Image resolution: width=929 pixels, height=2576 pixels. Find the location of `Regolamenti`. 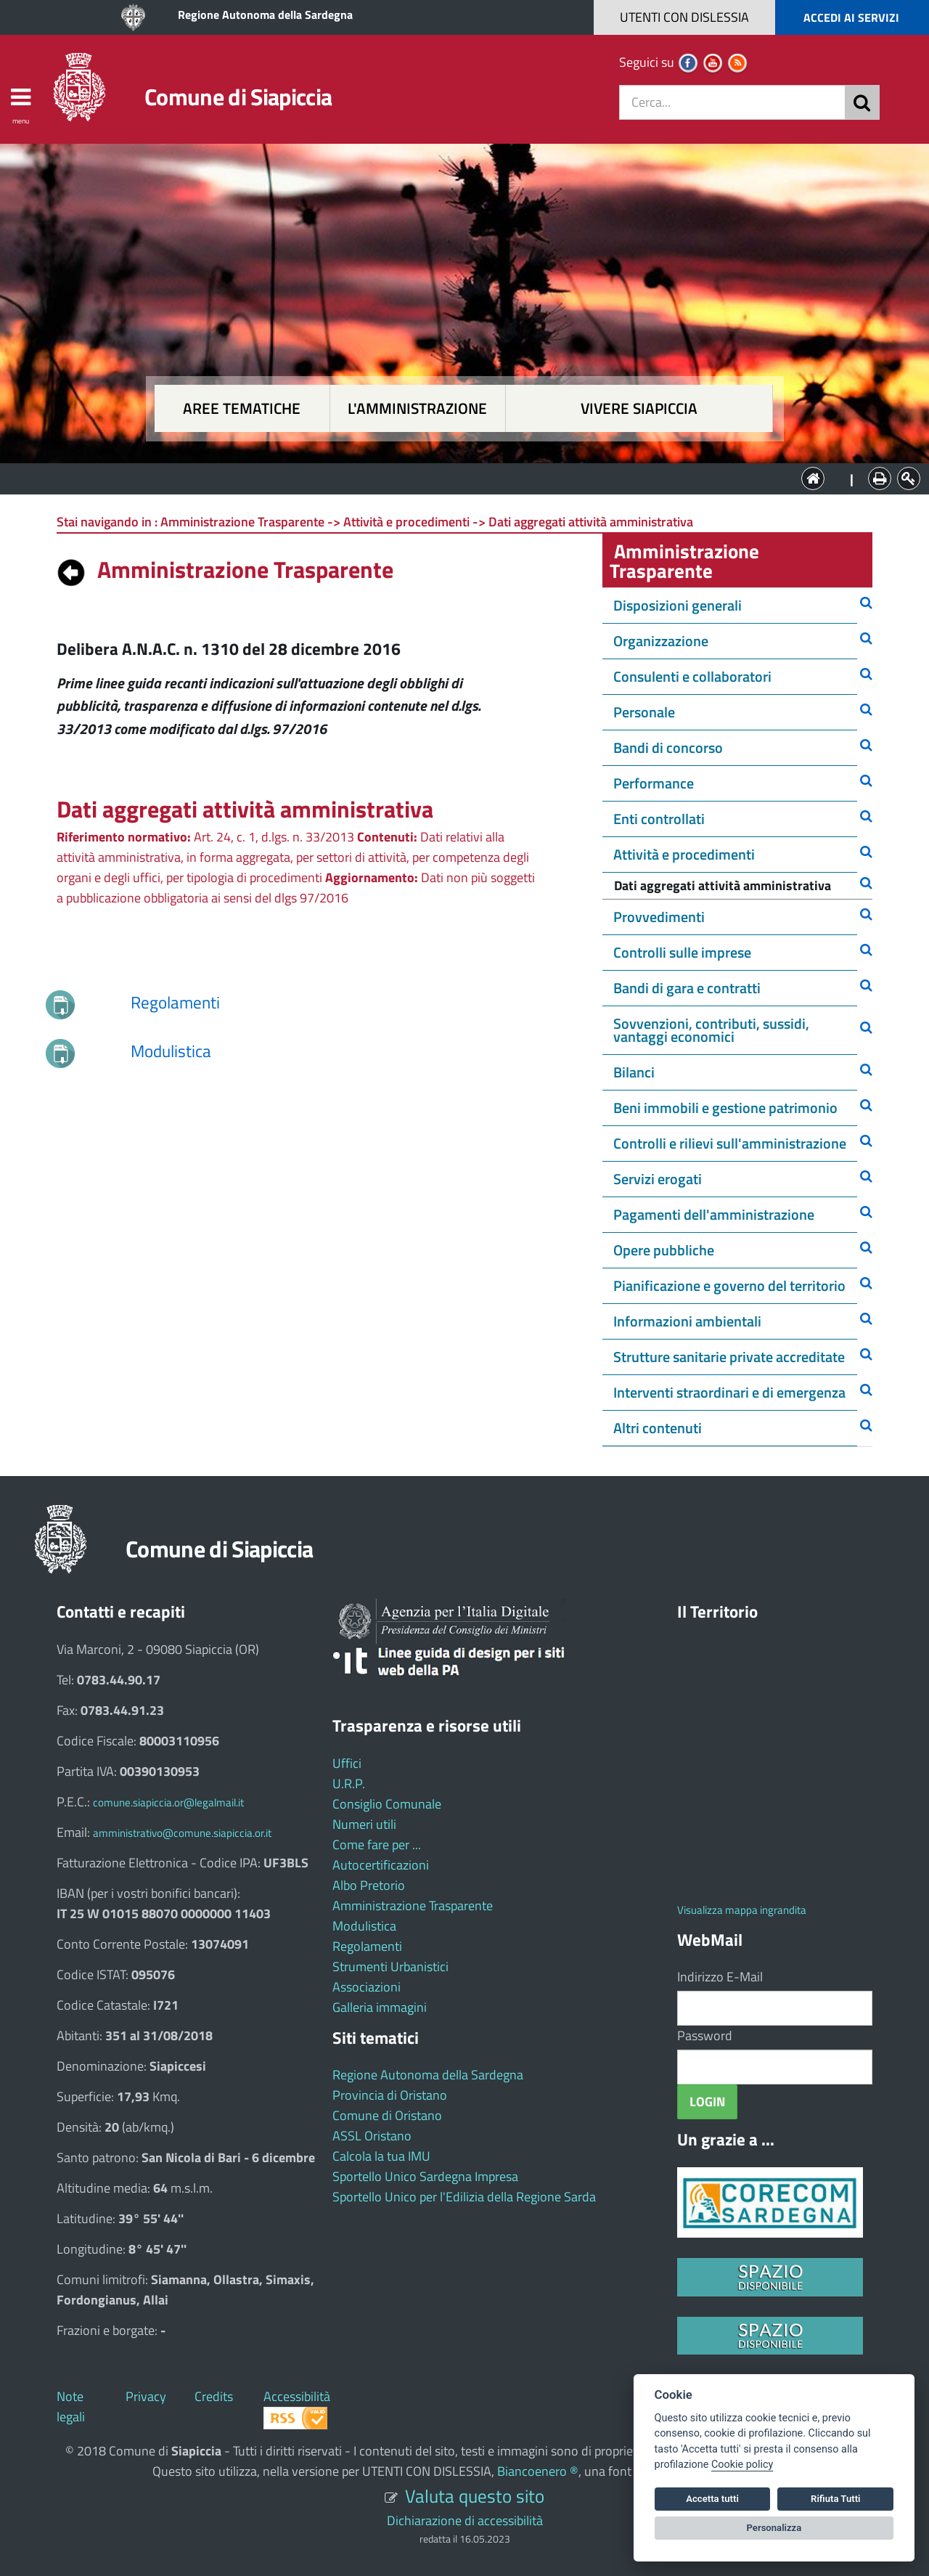

Regolamenti is located at coordinates (367, 1946).